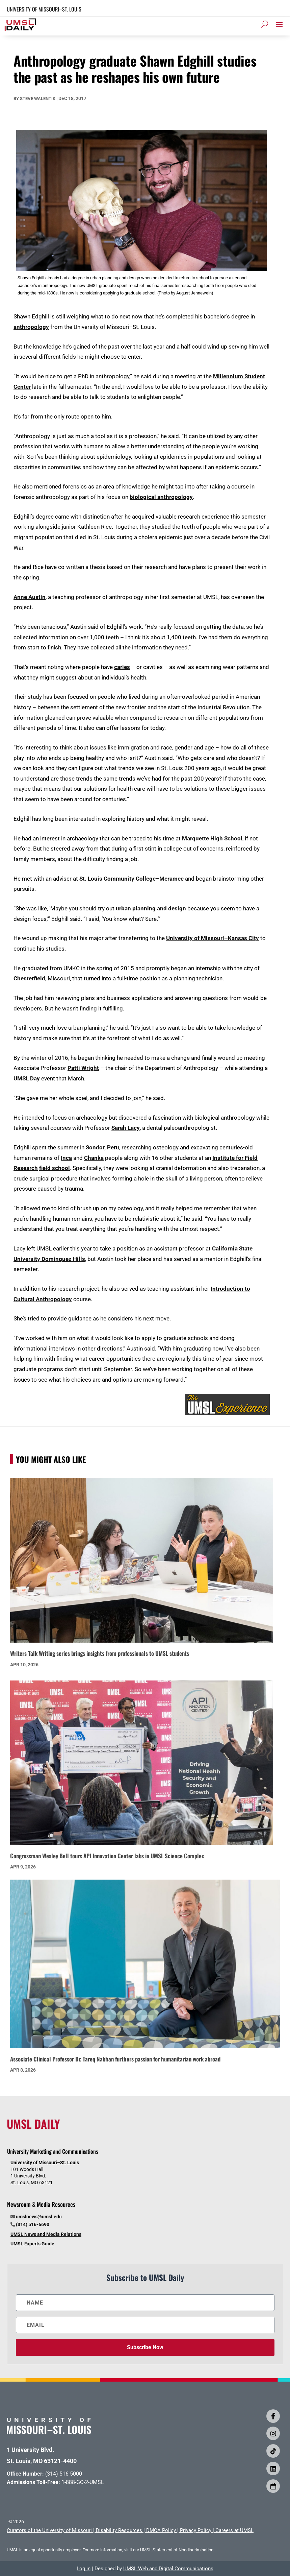 This screenshot has height=2576, width=290. What do you see at coordinates (131, 878) in the screenshot?
I see `St. Louis Community College–Meramec` at bounding box center [131, 878].